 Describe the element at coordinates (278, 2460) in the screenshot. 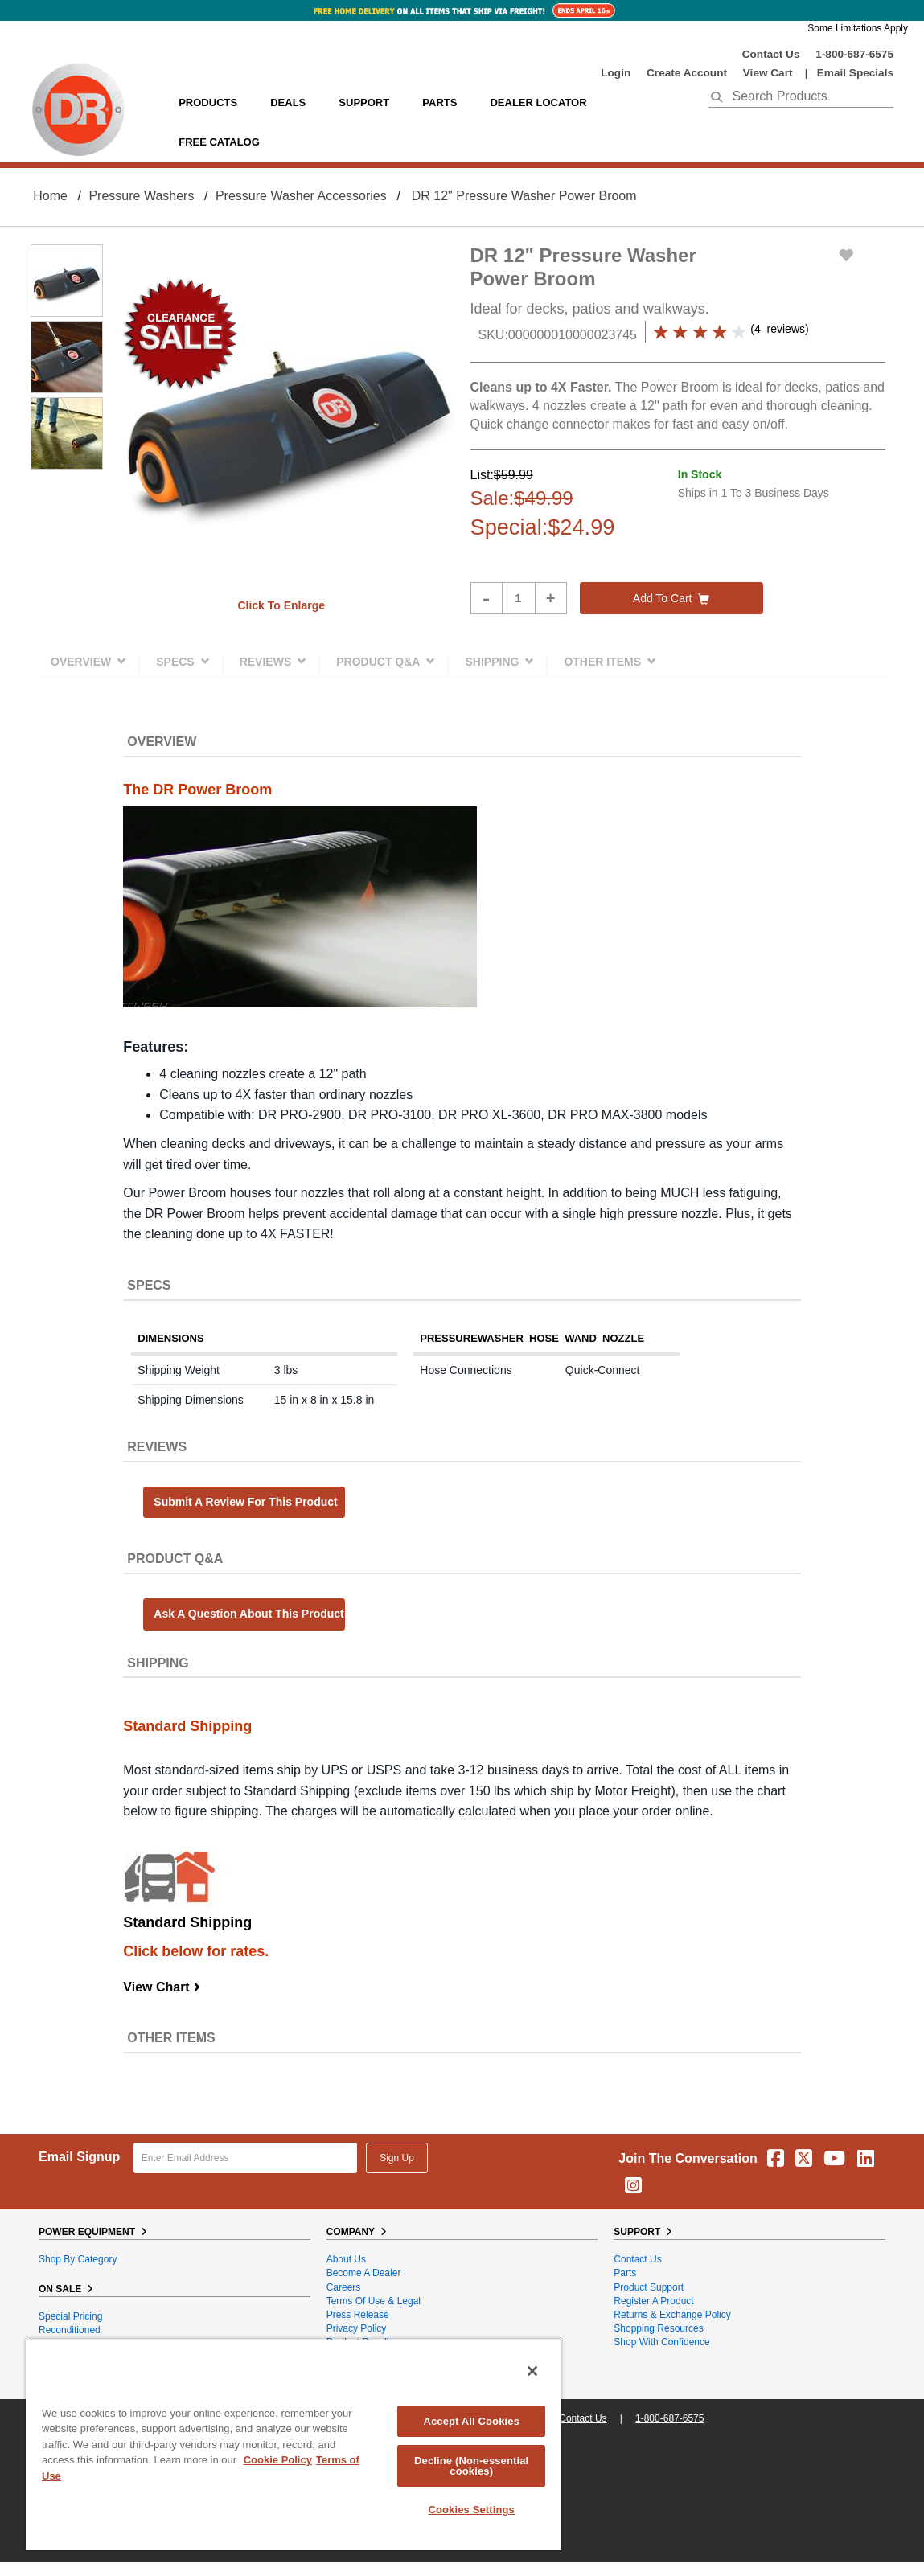

I see `Cookie Policy [More information about your privacy, opens in a new tab]` at that location.